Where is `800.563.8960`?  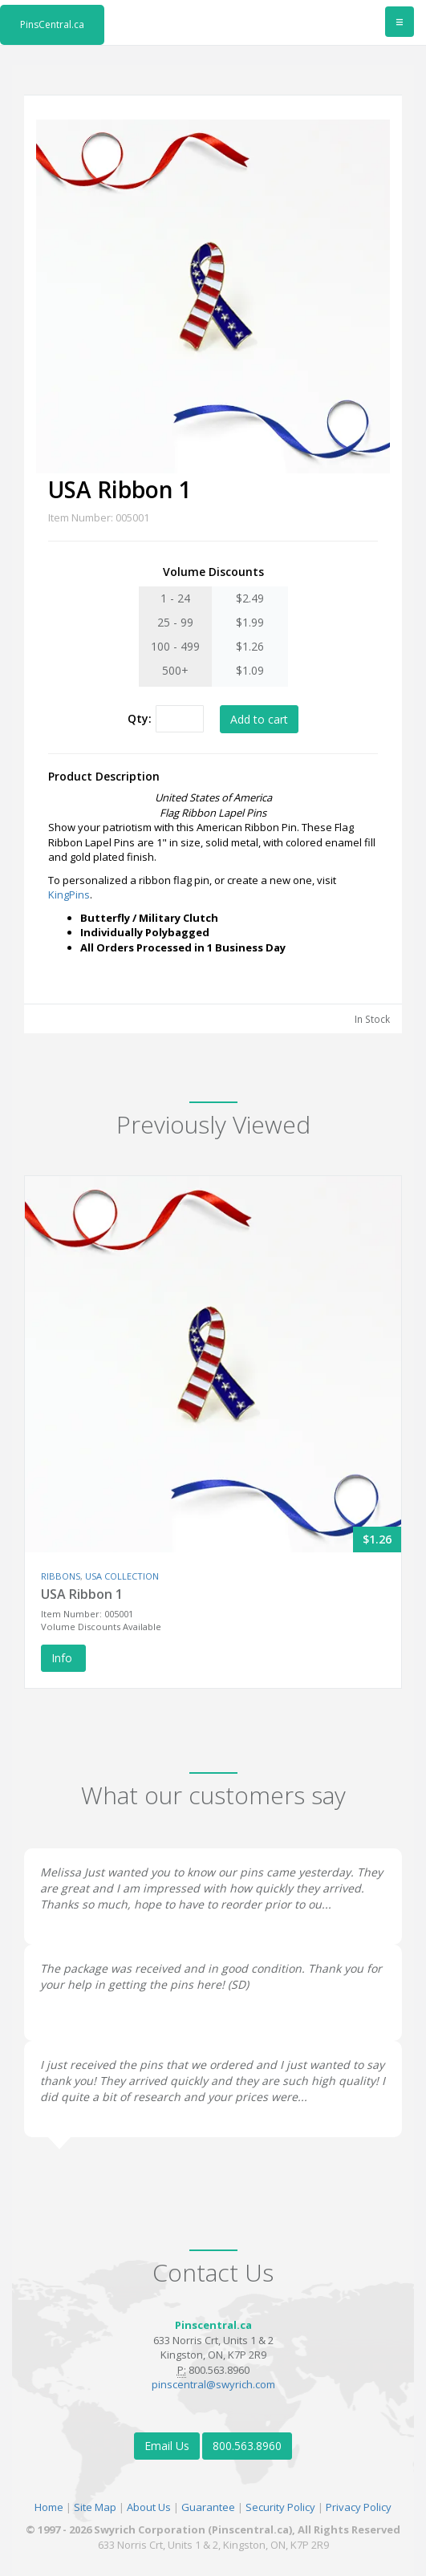 800.563.8960 is located at coordinates (247, 2445).